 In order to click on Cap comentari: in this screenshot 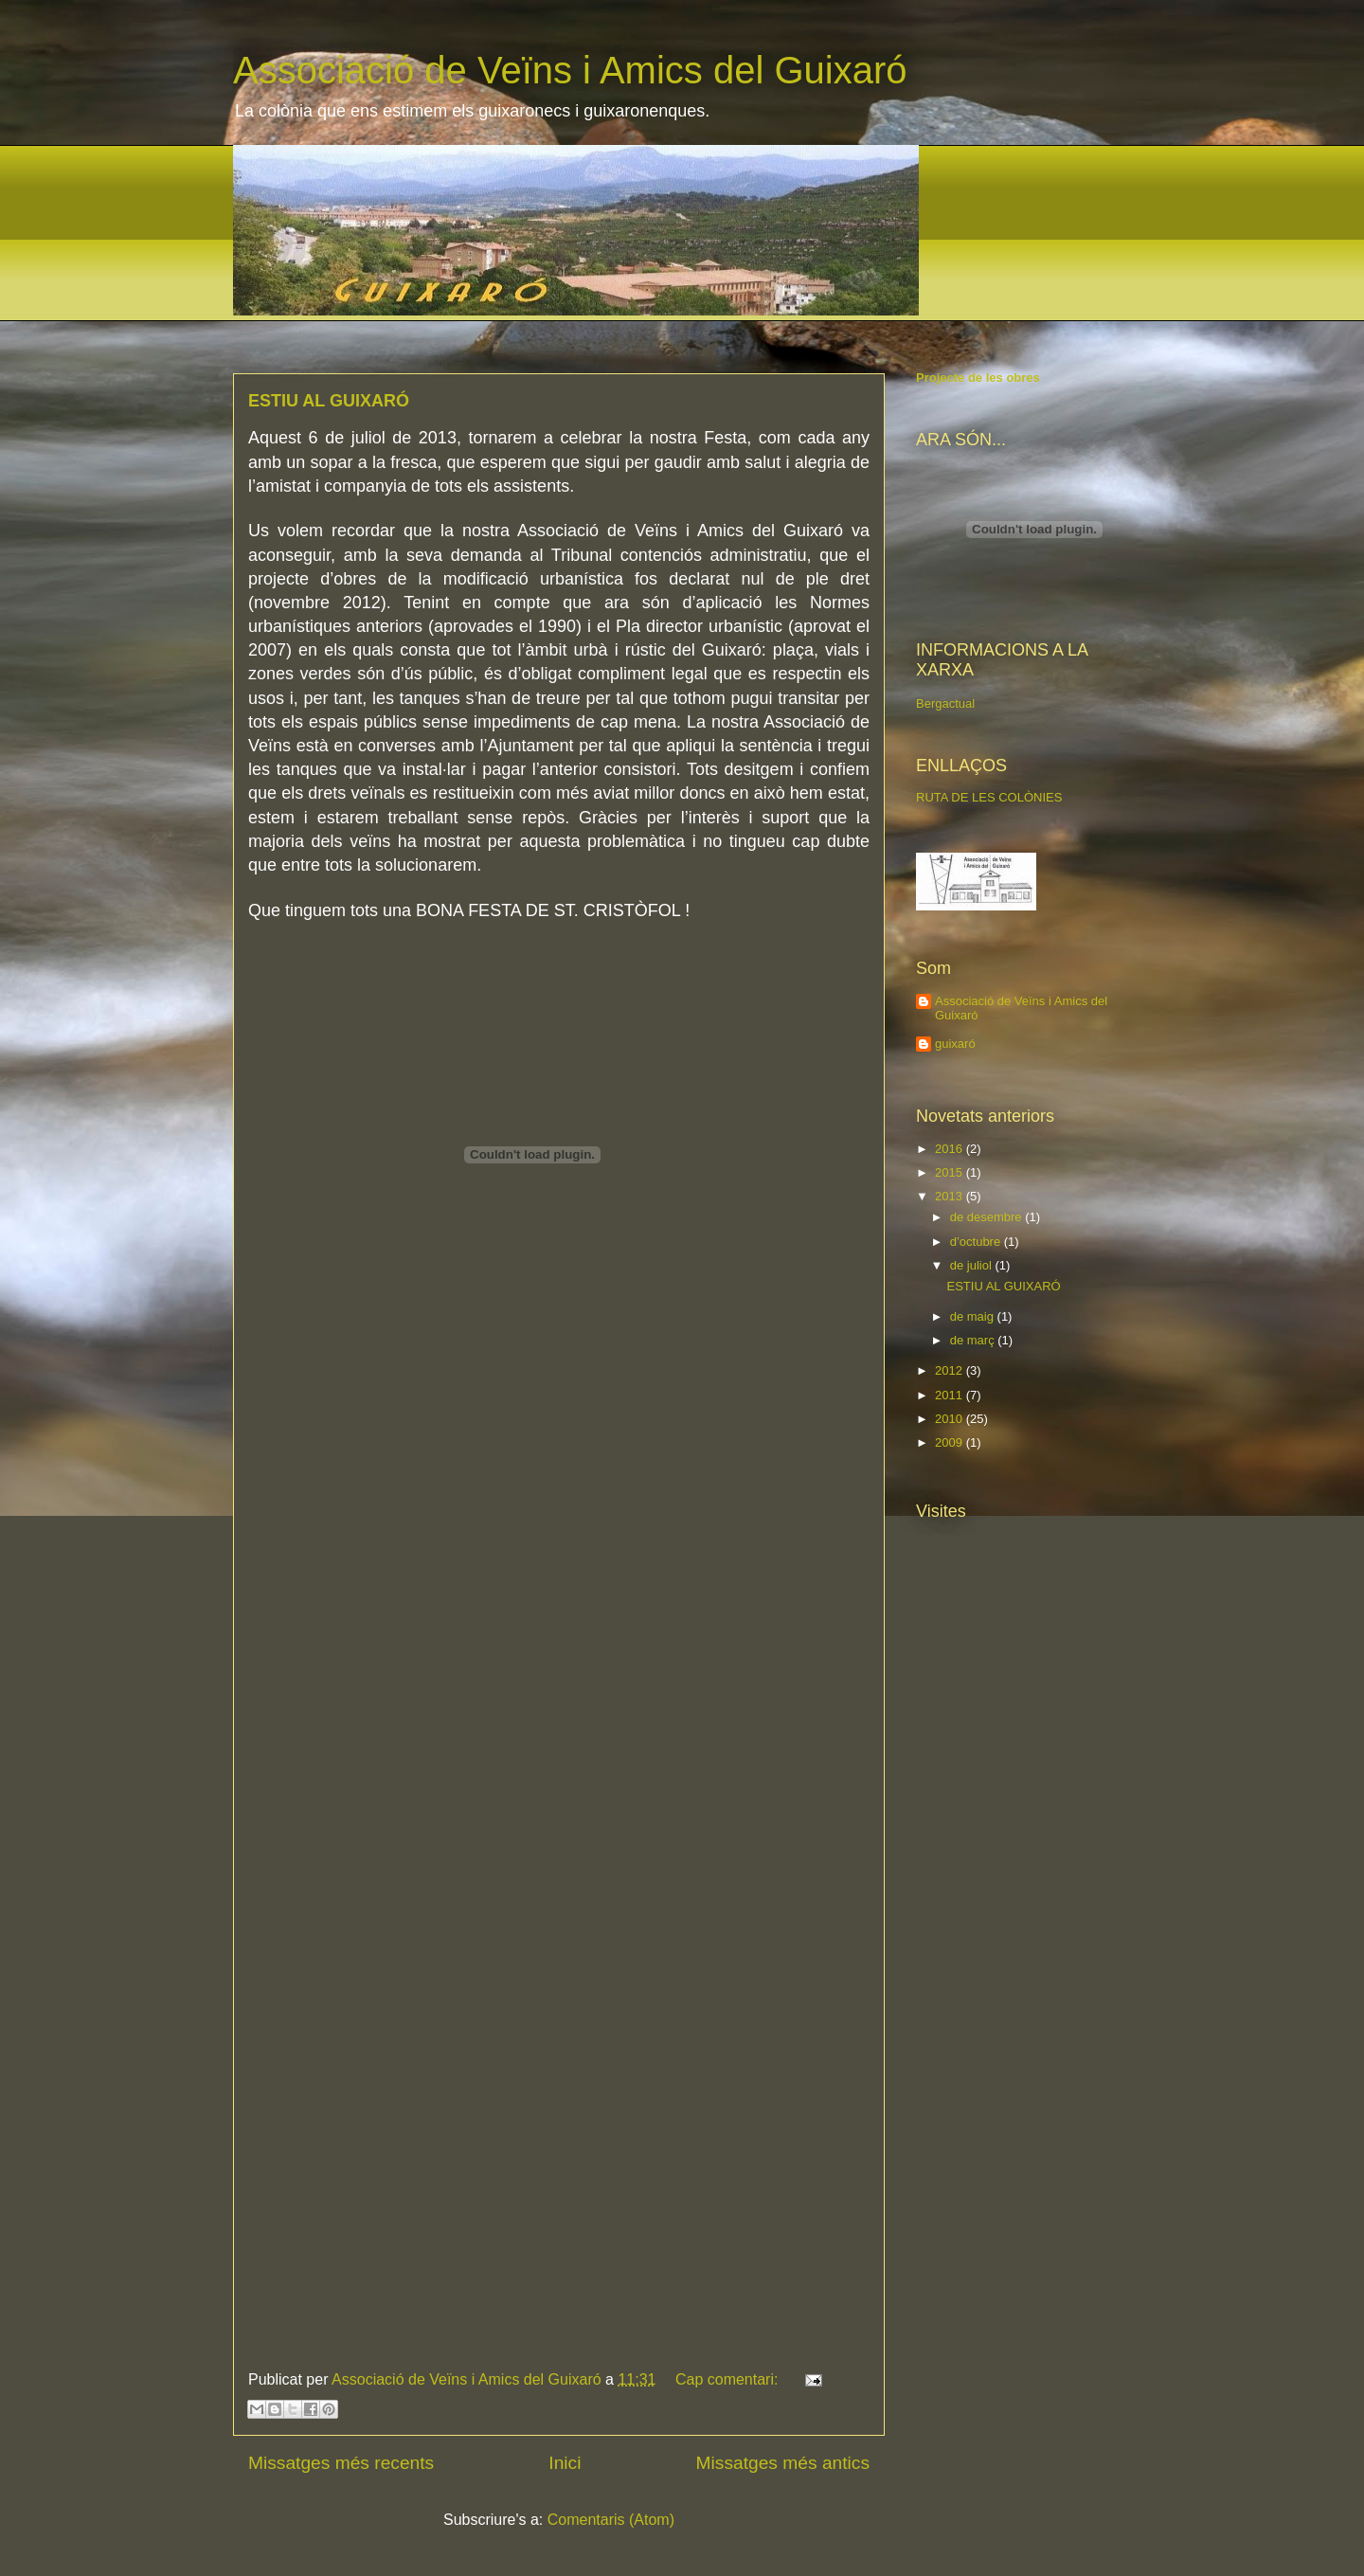, I will do `click(728, 2379)`.